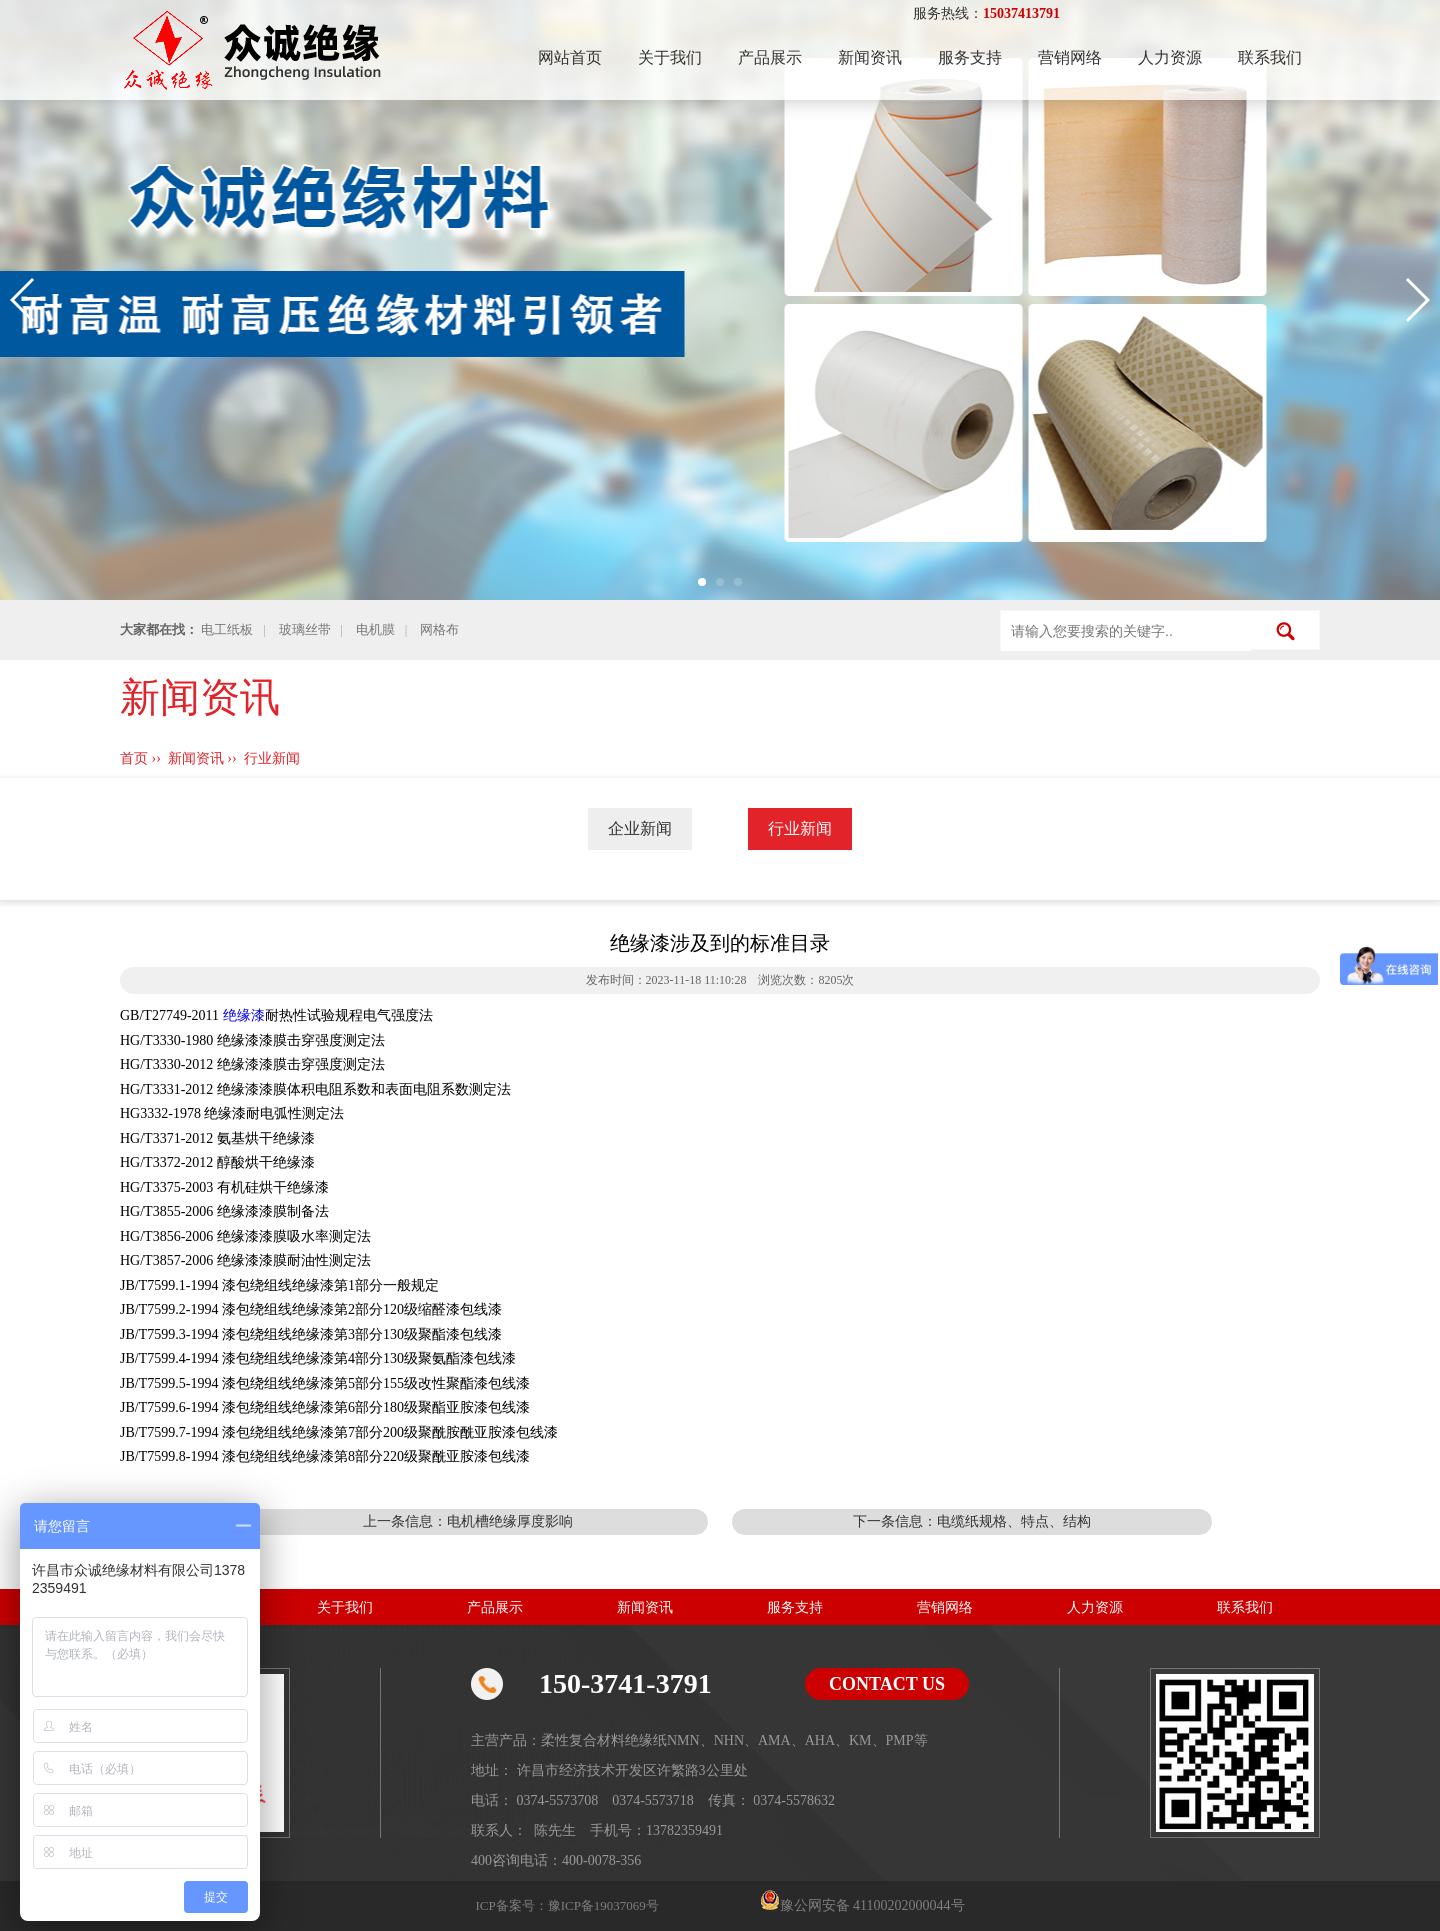 The image size is (1440, 1931). I want to click on 人力资源, so click(1170, 57).